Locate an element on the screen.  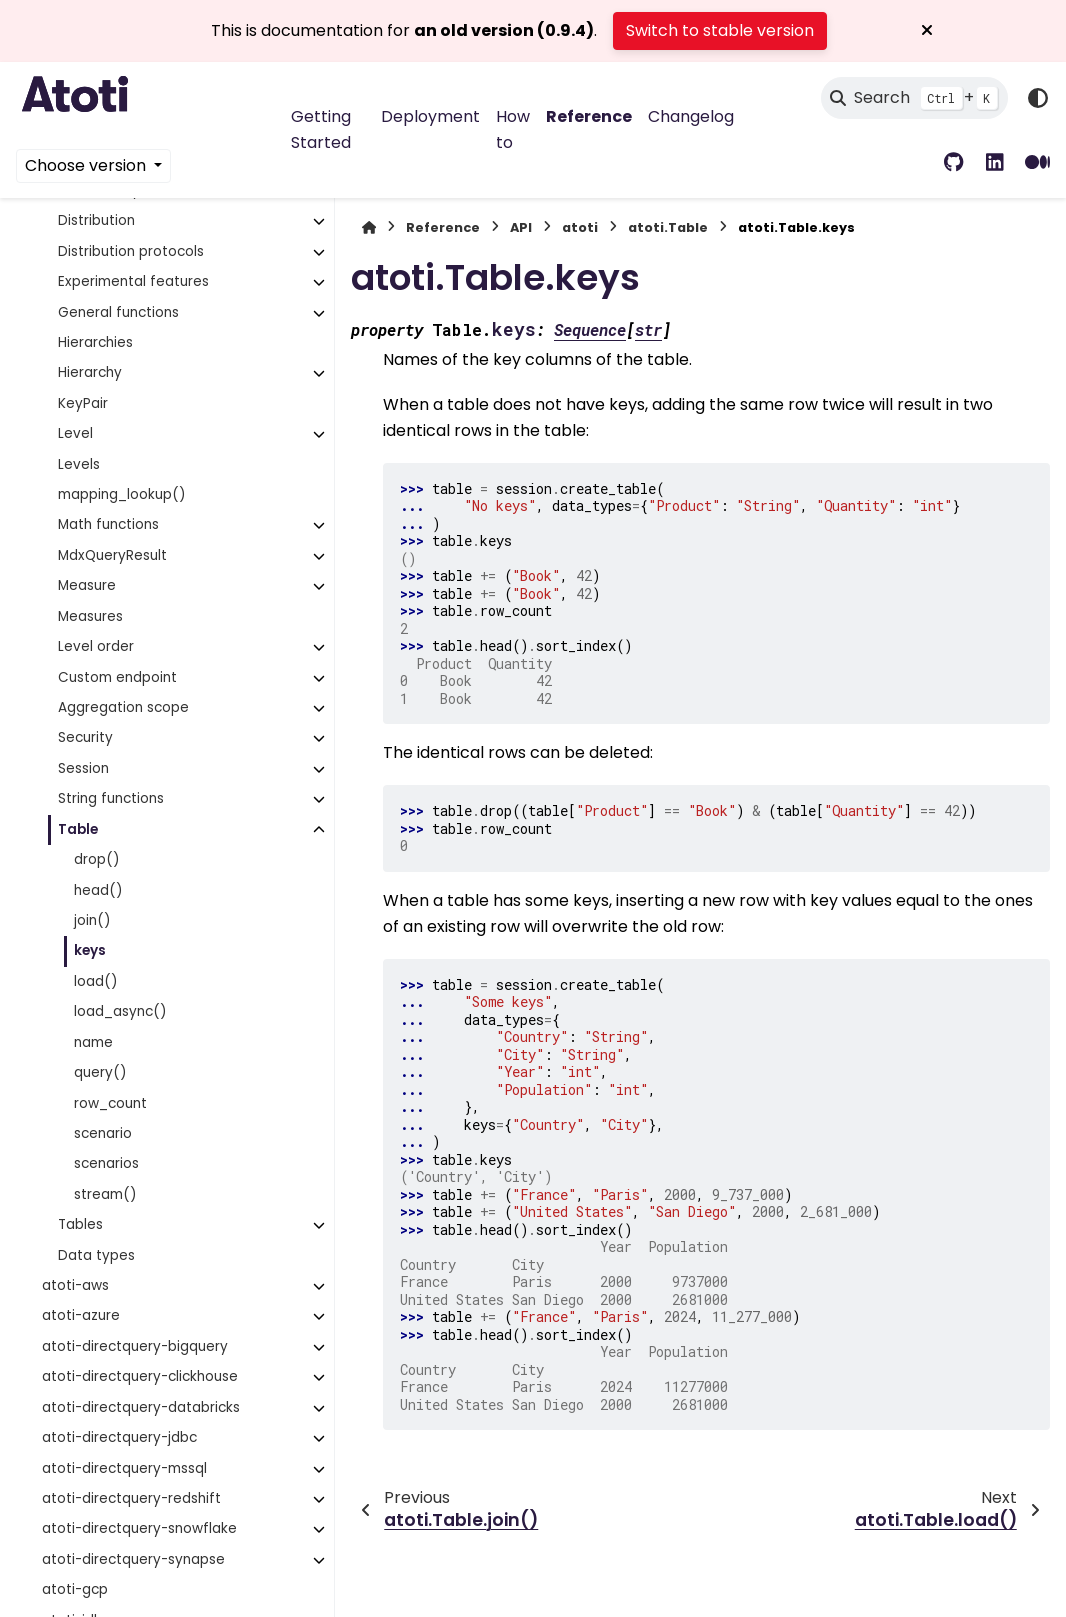
KeyPair is located at coordinates (83, 403).